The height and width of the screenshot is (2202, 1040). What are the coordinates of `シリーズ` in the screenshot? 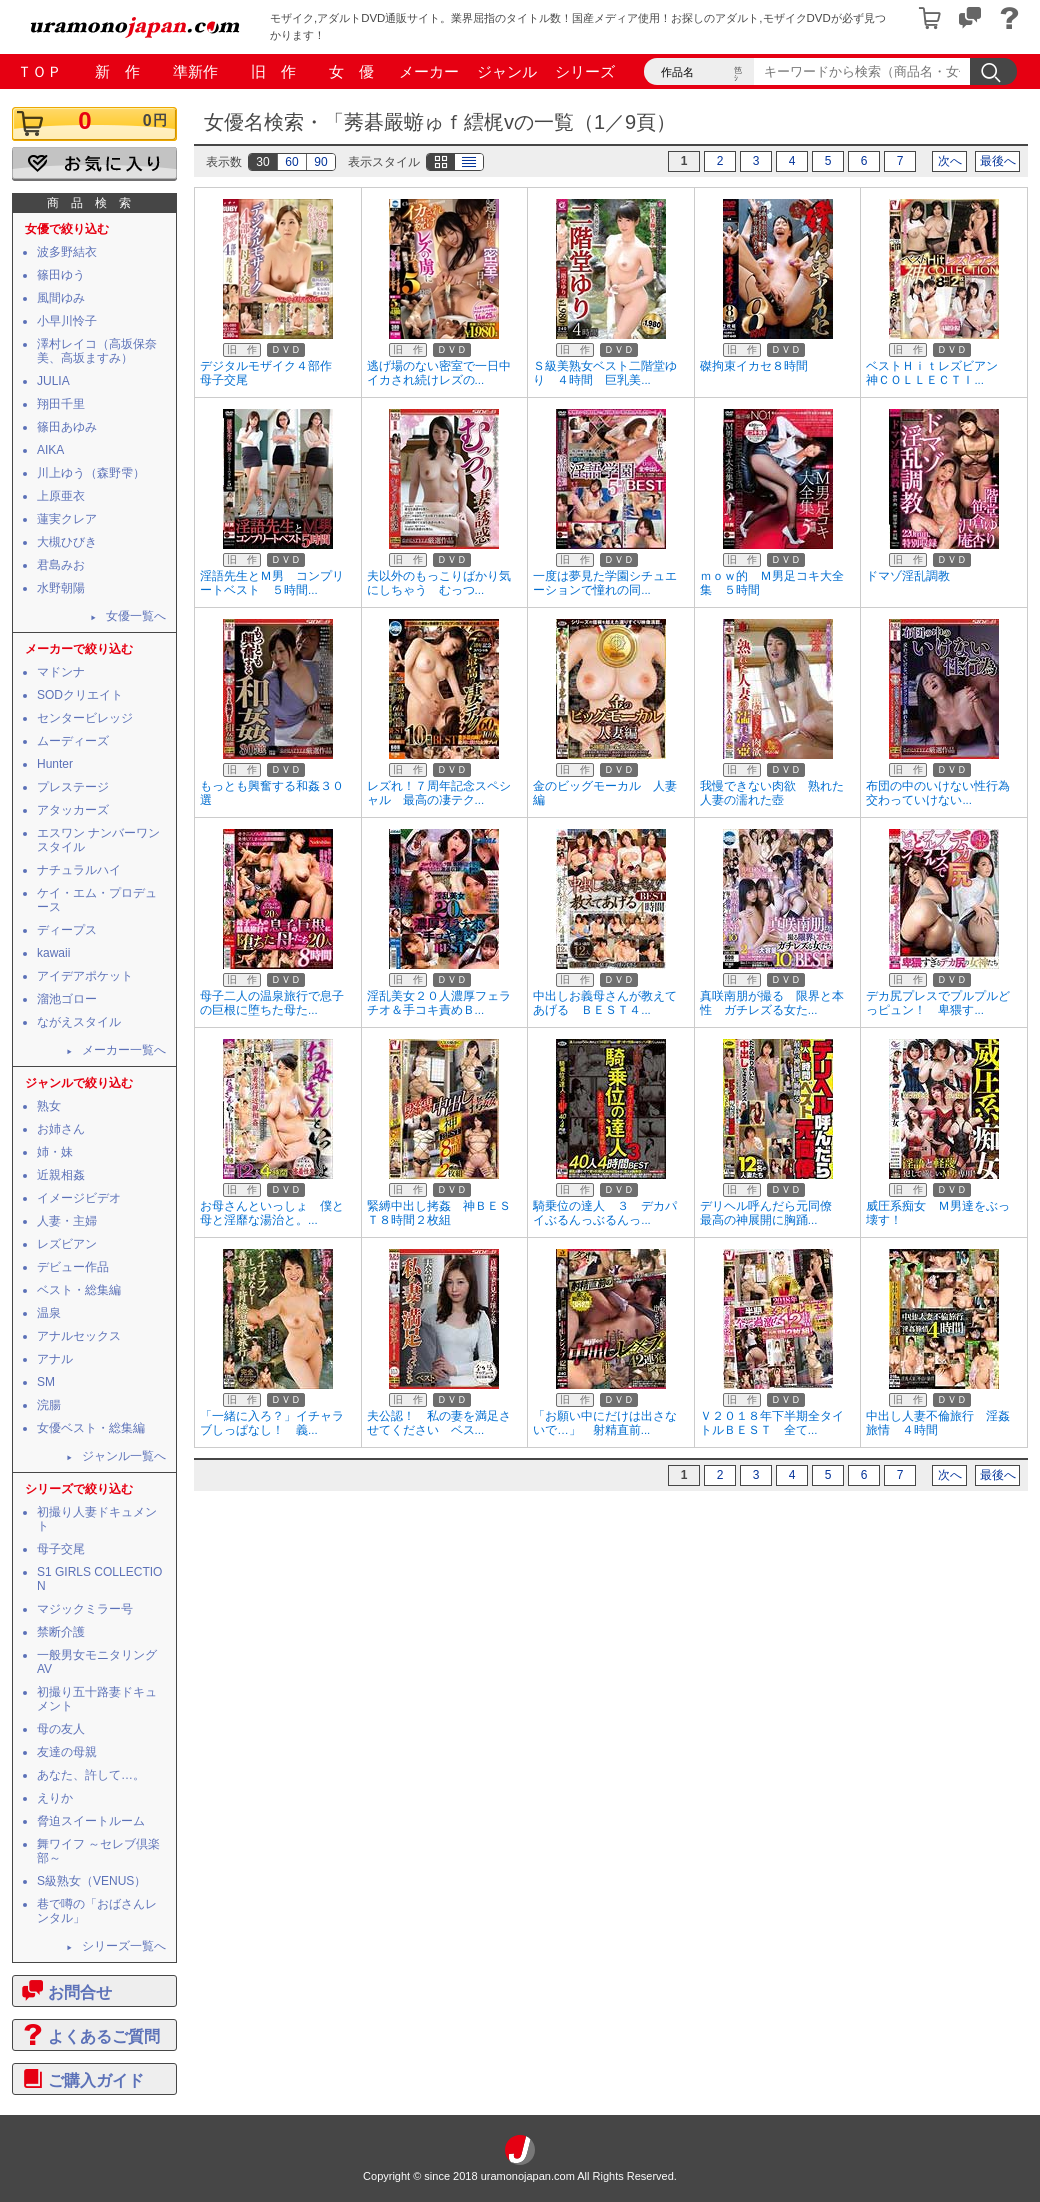 It's located at (585, 71).